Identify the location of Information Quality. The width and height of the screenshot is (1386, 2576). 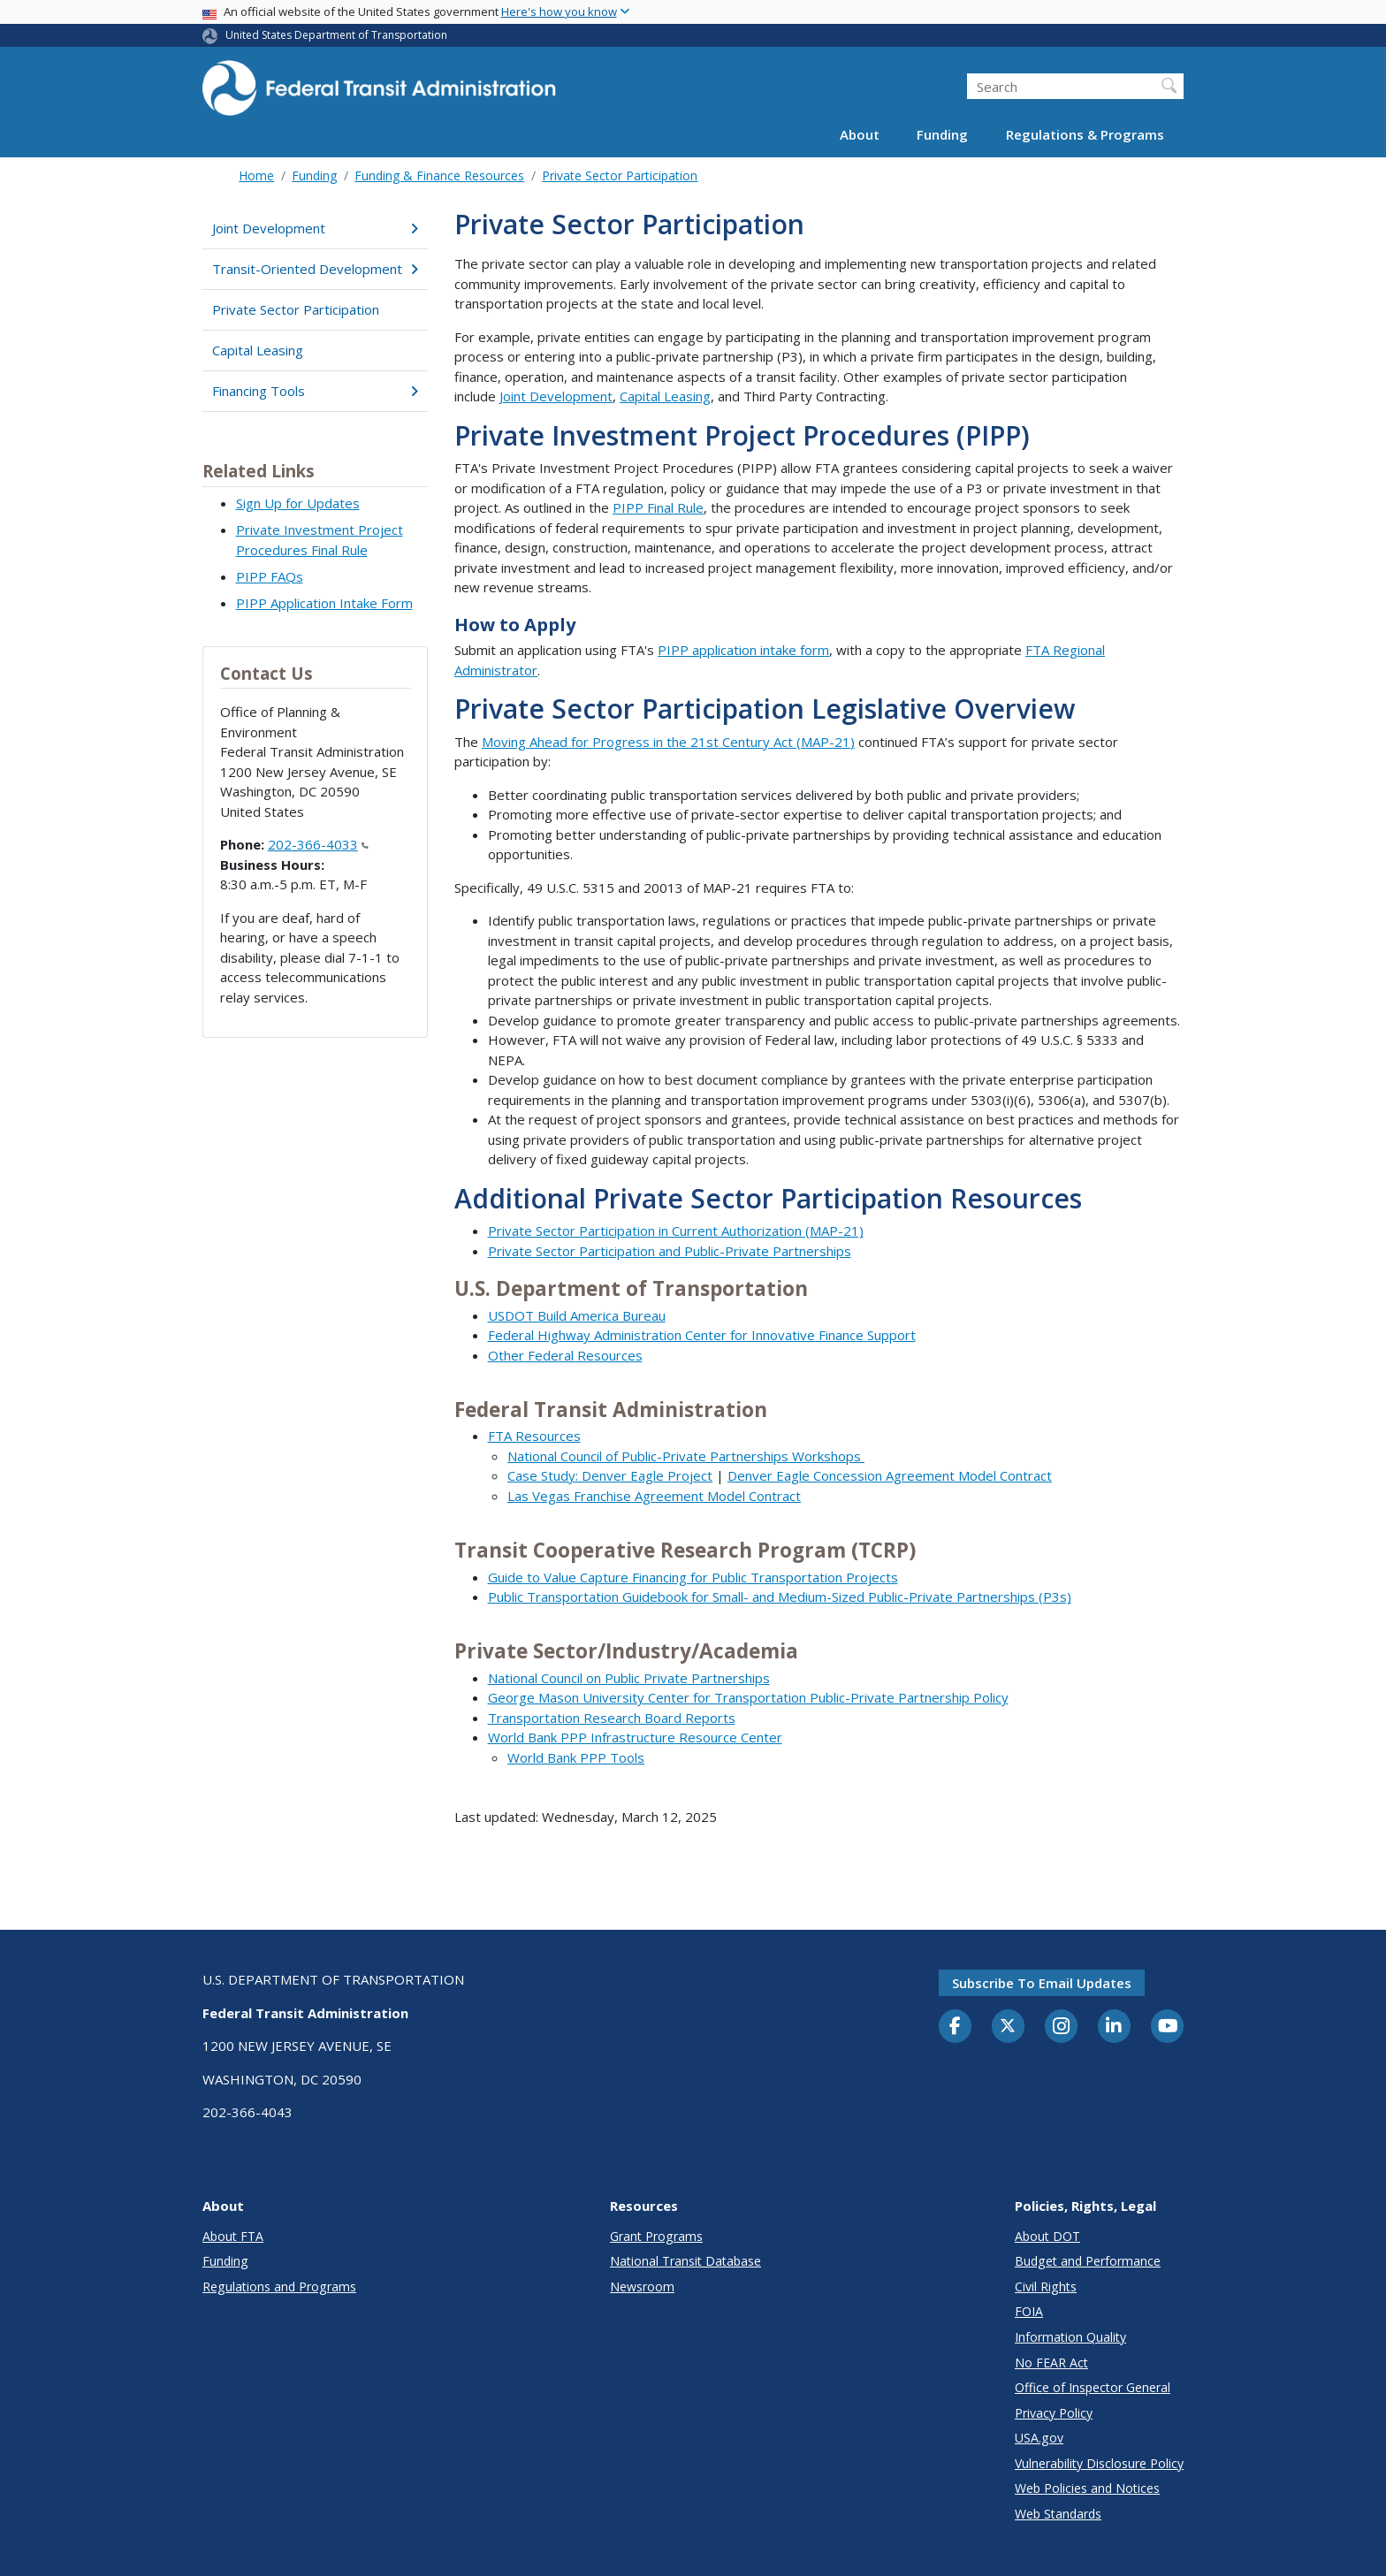
(1070, 2336).